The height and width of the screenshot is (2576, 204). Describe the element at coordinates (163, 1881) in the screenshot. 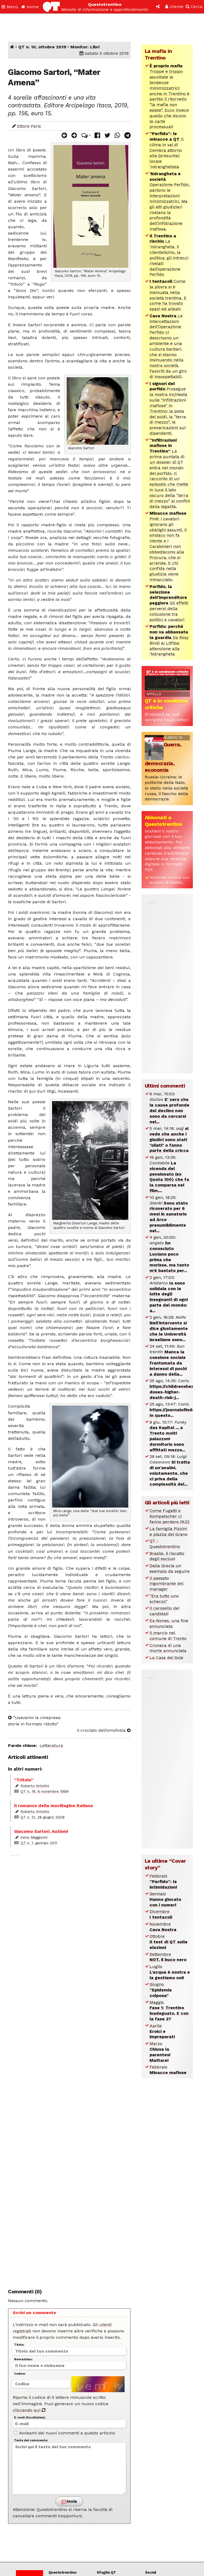

I see `Febbraio` at that location.